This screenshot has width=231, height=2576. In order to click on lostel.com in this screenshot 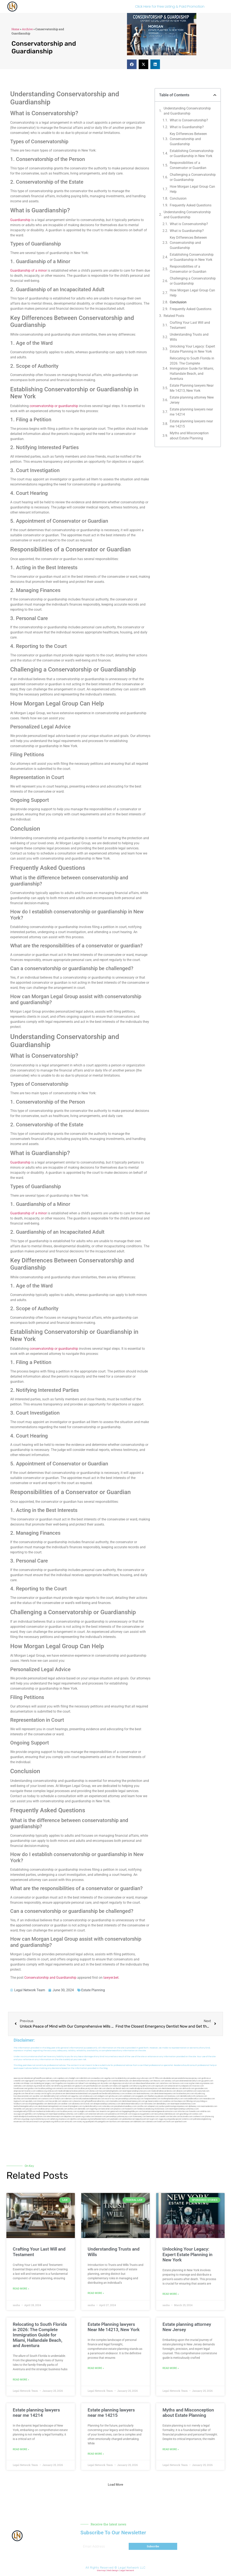, I will do `click(161, 2121)`.